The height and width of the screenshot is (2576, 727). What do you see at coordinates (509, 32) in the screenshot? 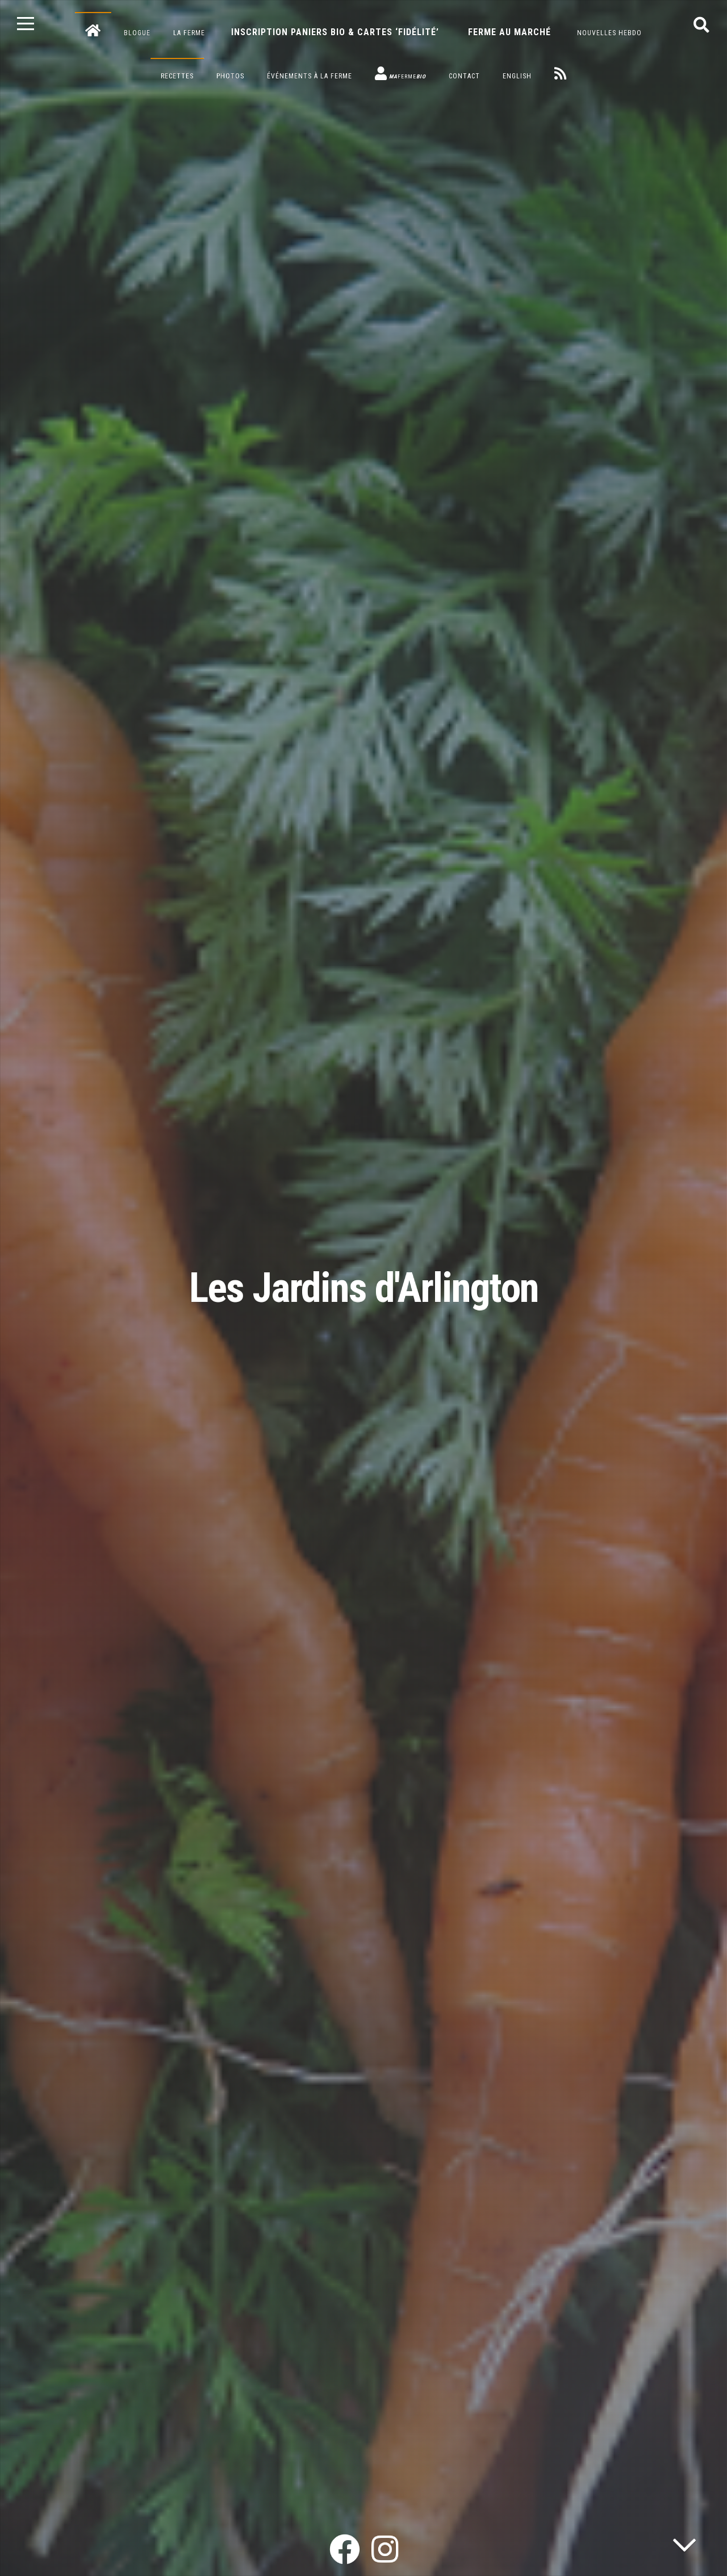
I see `Ferme au marché` at bounding box center [509, 32].